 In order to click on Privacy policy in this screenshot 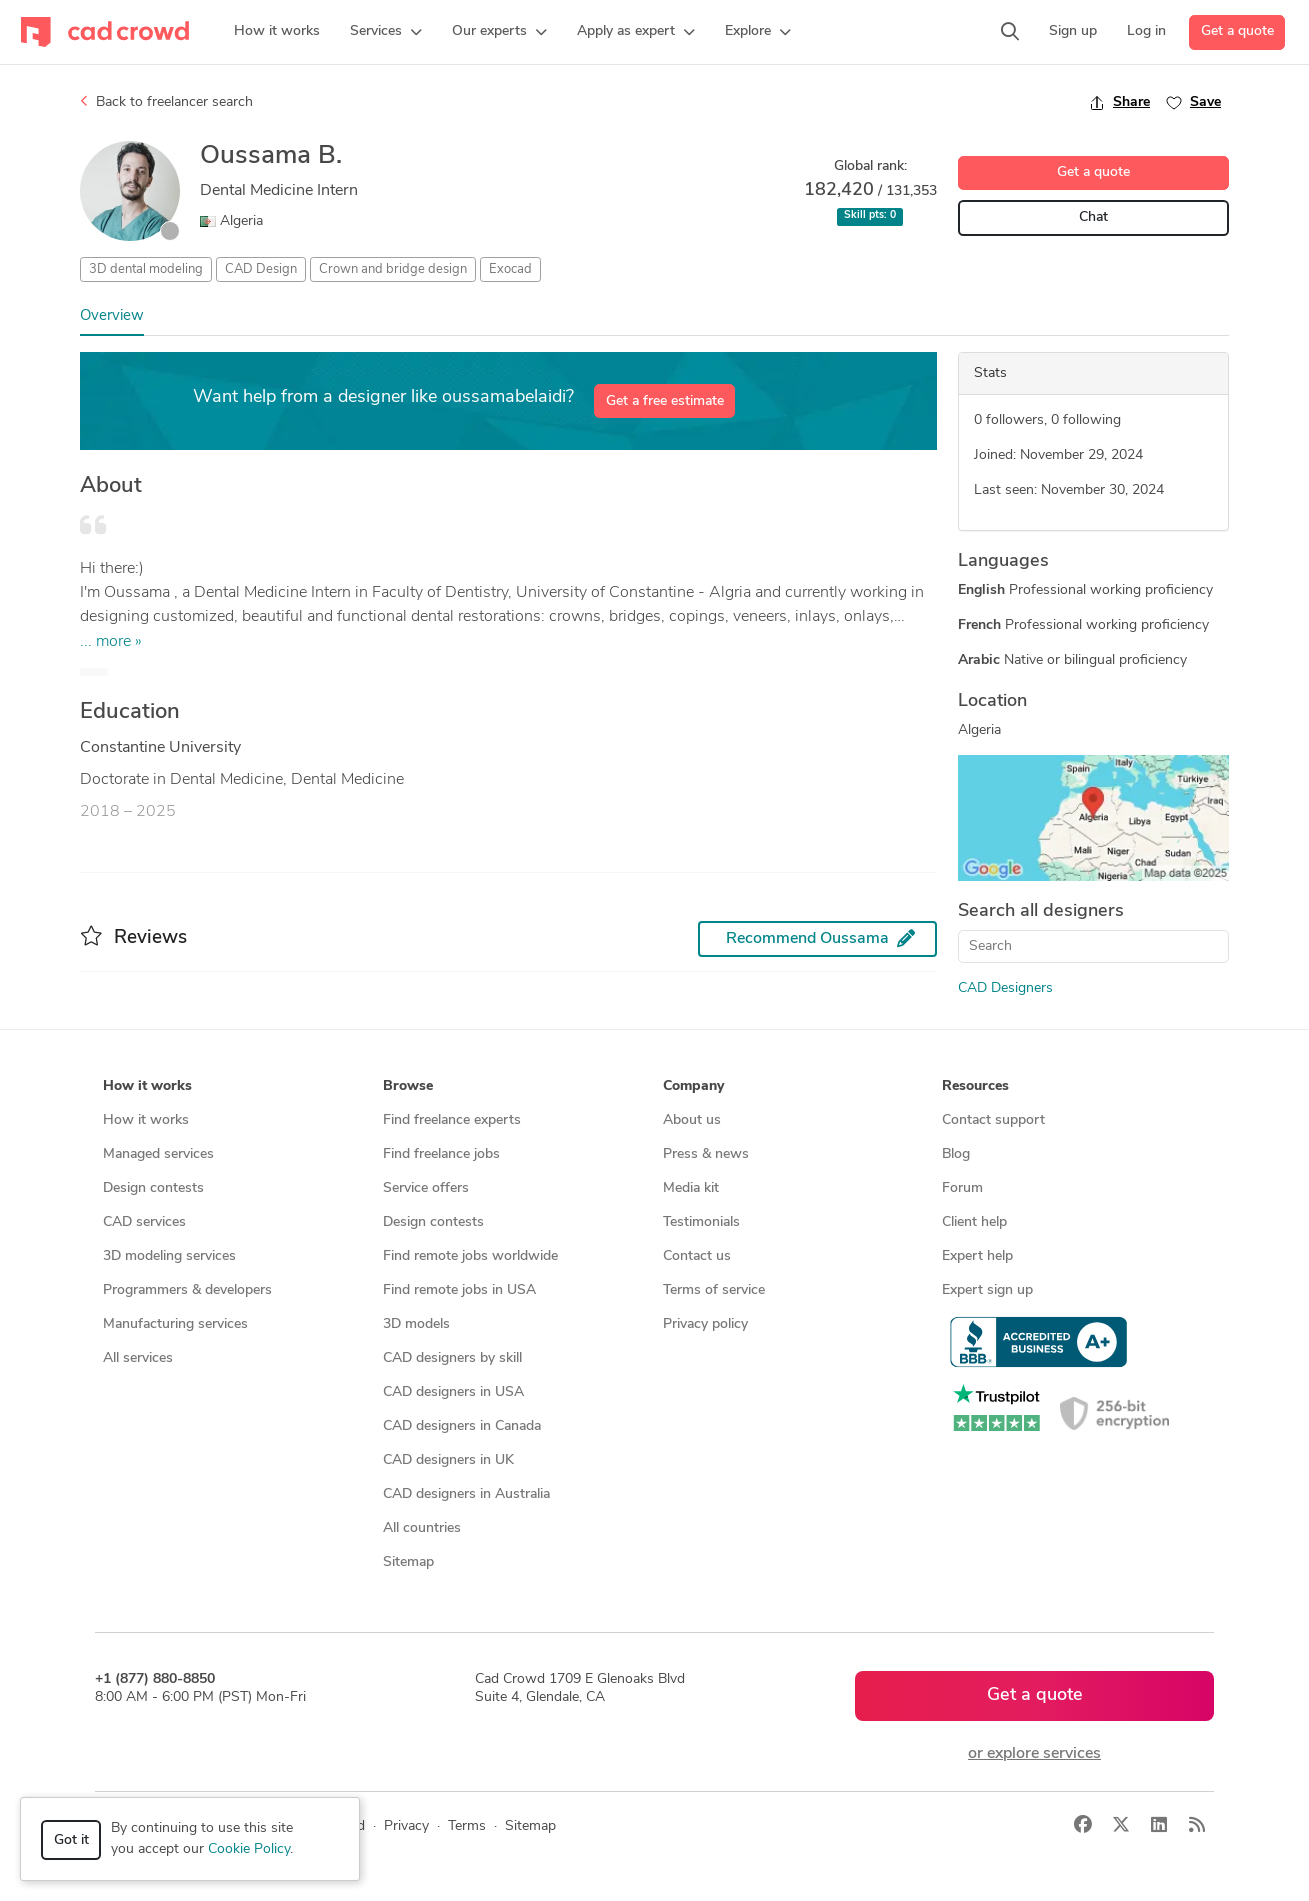, I will do `click(705, 1324)`.